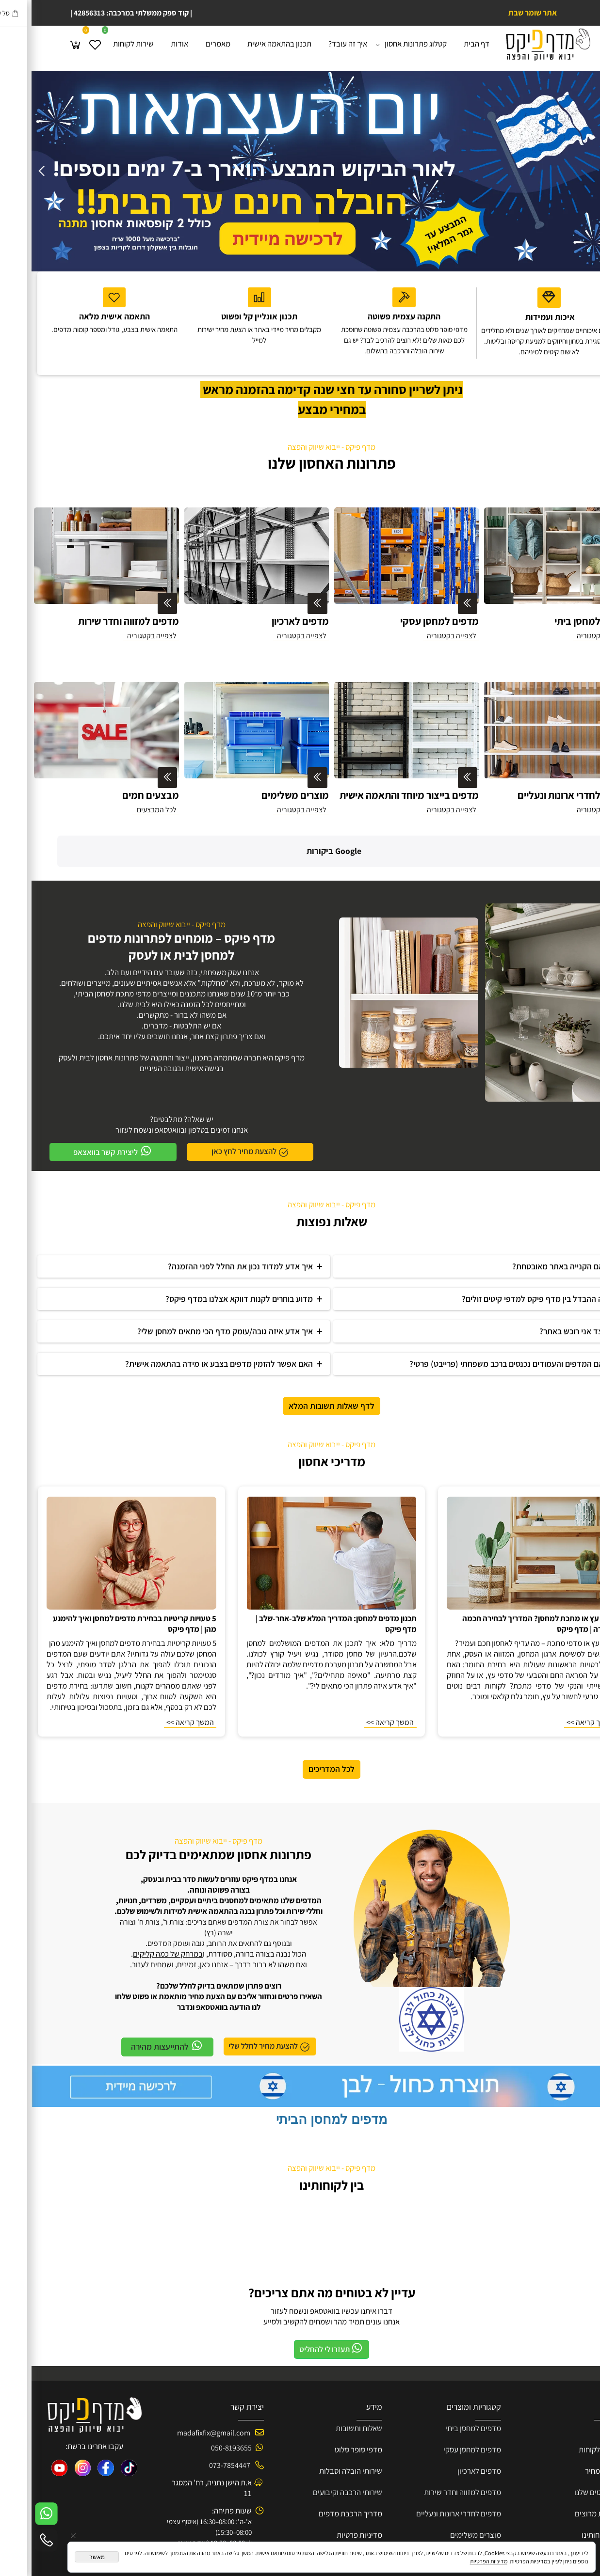 This screenshot has width=600, height=2576. What do you see at coordinates (44, 44) in the screenshot?
I see `[Cart]` at bounding box center [44, 44].